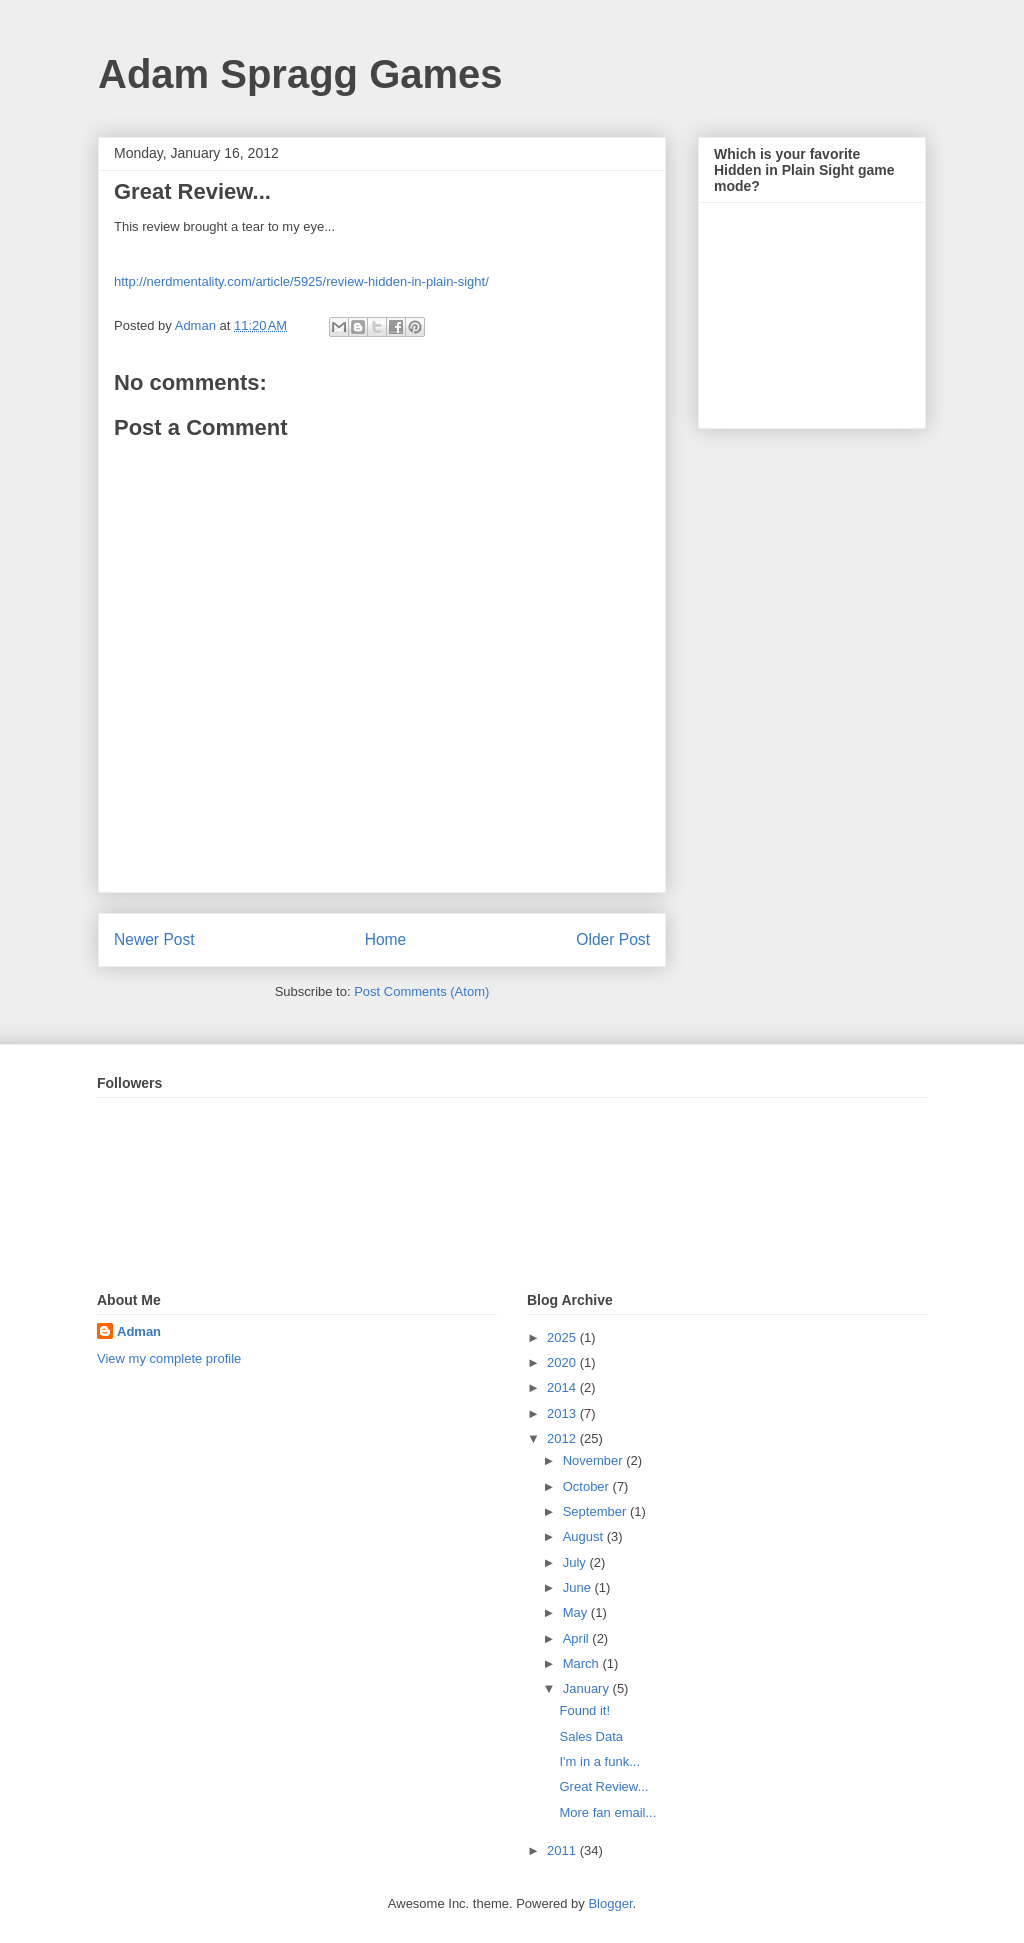 This screenshot has width=1024, height=1943. I want to click on March, so click(583, 1663).